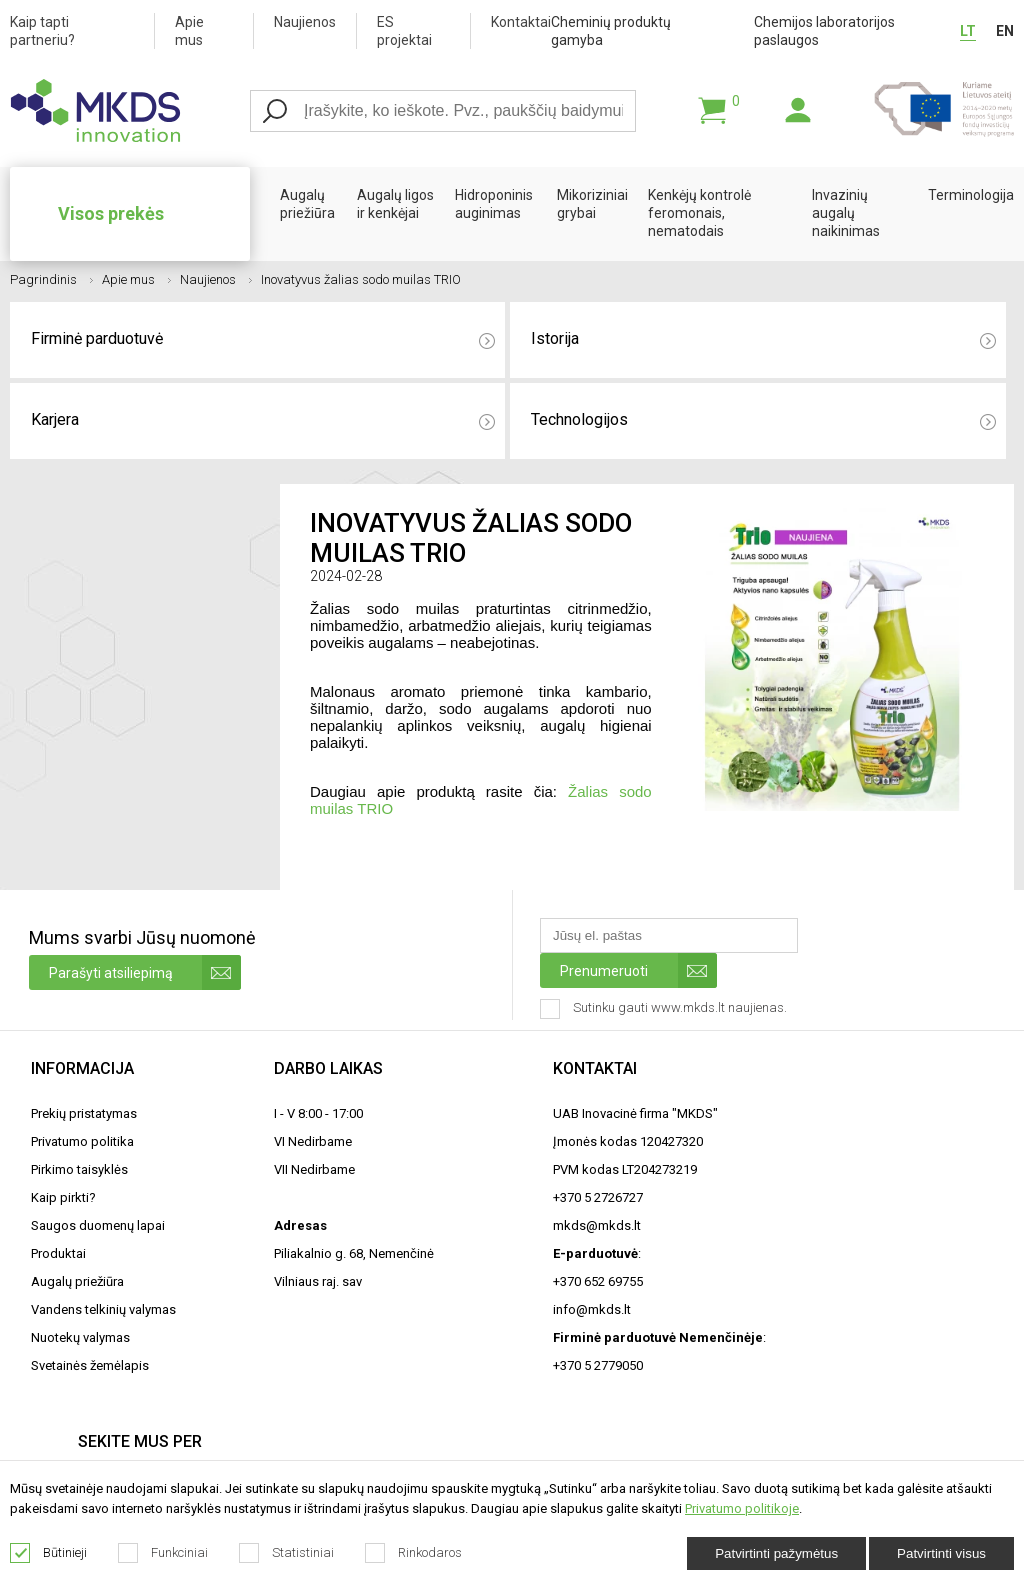  I want to click on Firminė parduotuvė, so click(263, 339).